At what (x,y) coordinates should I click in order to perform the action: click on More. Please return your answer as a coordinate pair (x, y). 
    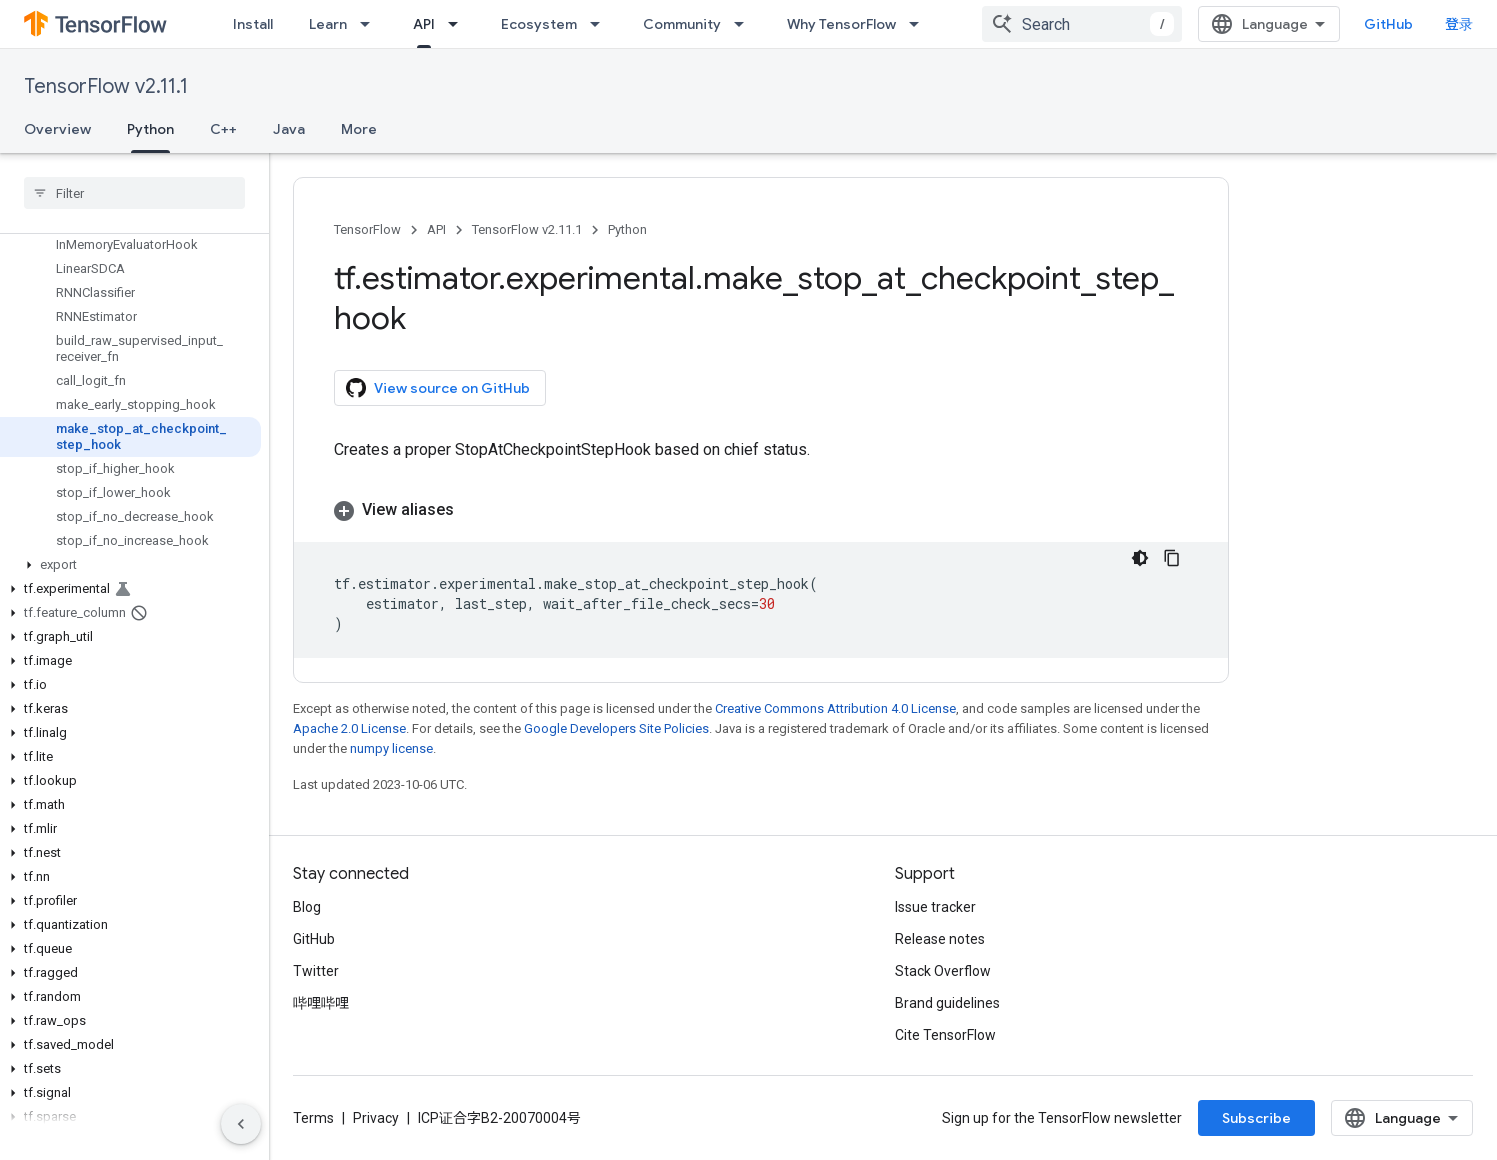
    Looking at the image, I should click on (359, 129).